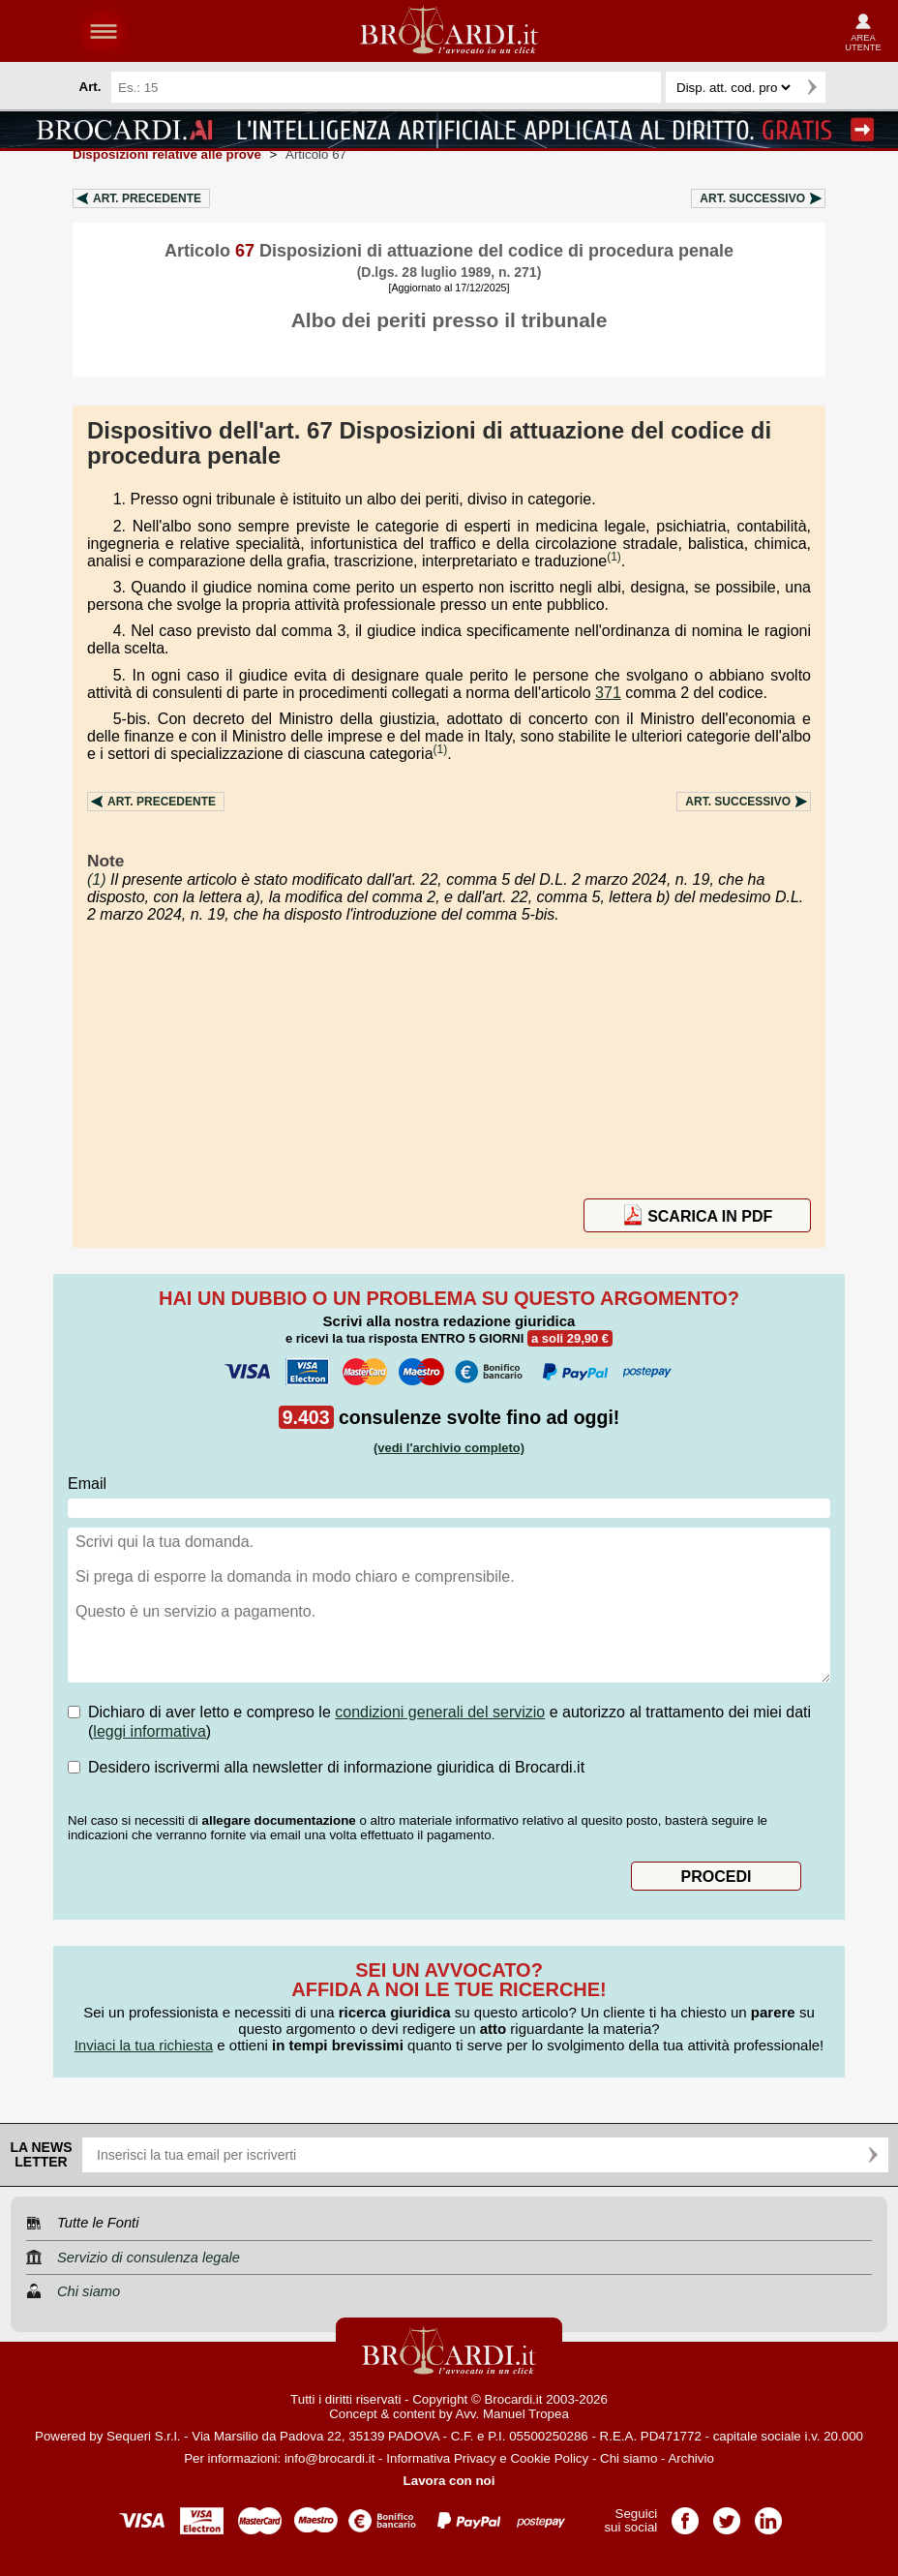 The image size is (898, 2576). I want to click on Informativa Privacy, so click(440, 2458).